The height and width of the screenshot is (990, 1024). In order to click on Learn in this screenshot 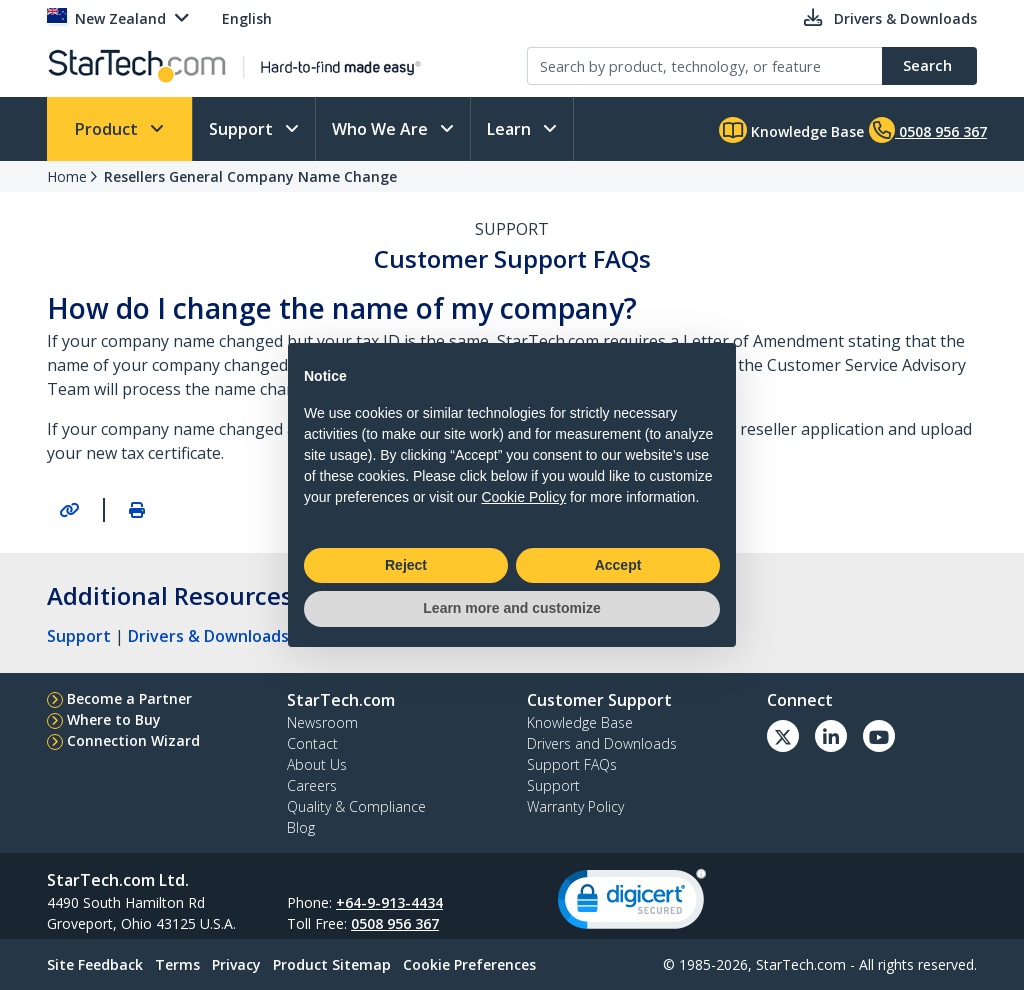, I will do `click(511, 129)`.